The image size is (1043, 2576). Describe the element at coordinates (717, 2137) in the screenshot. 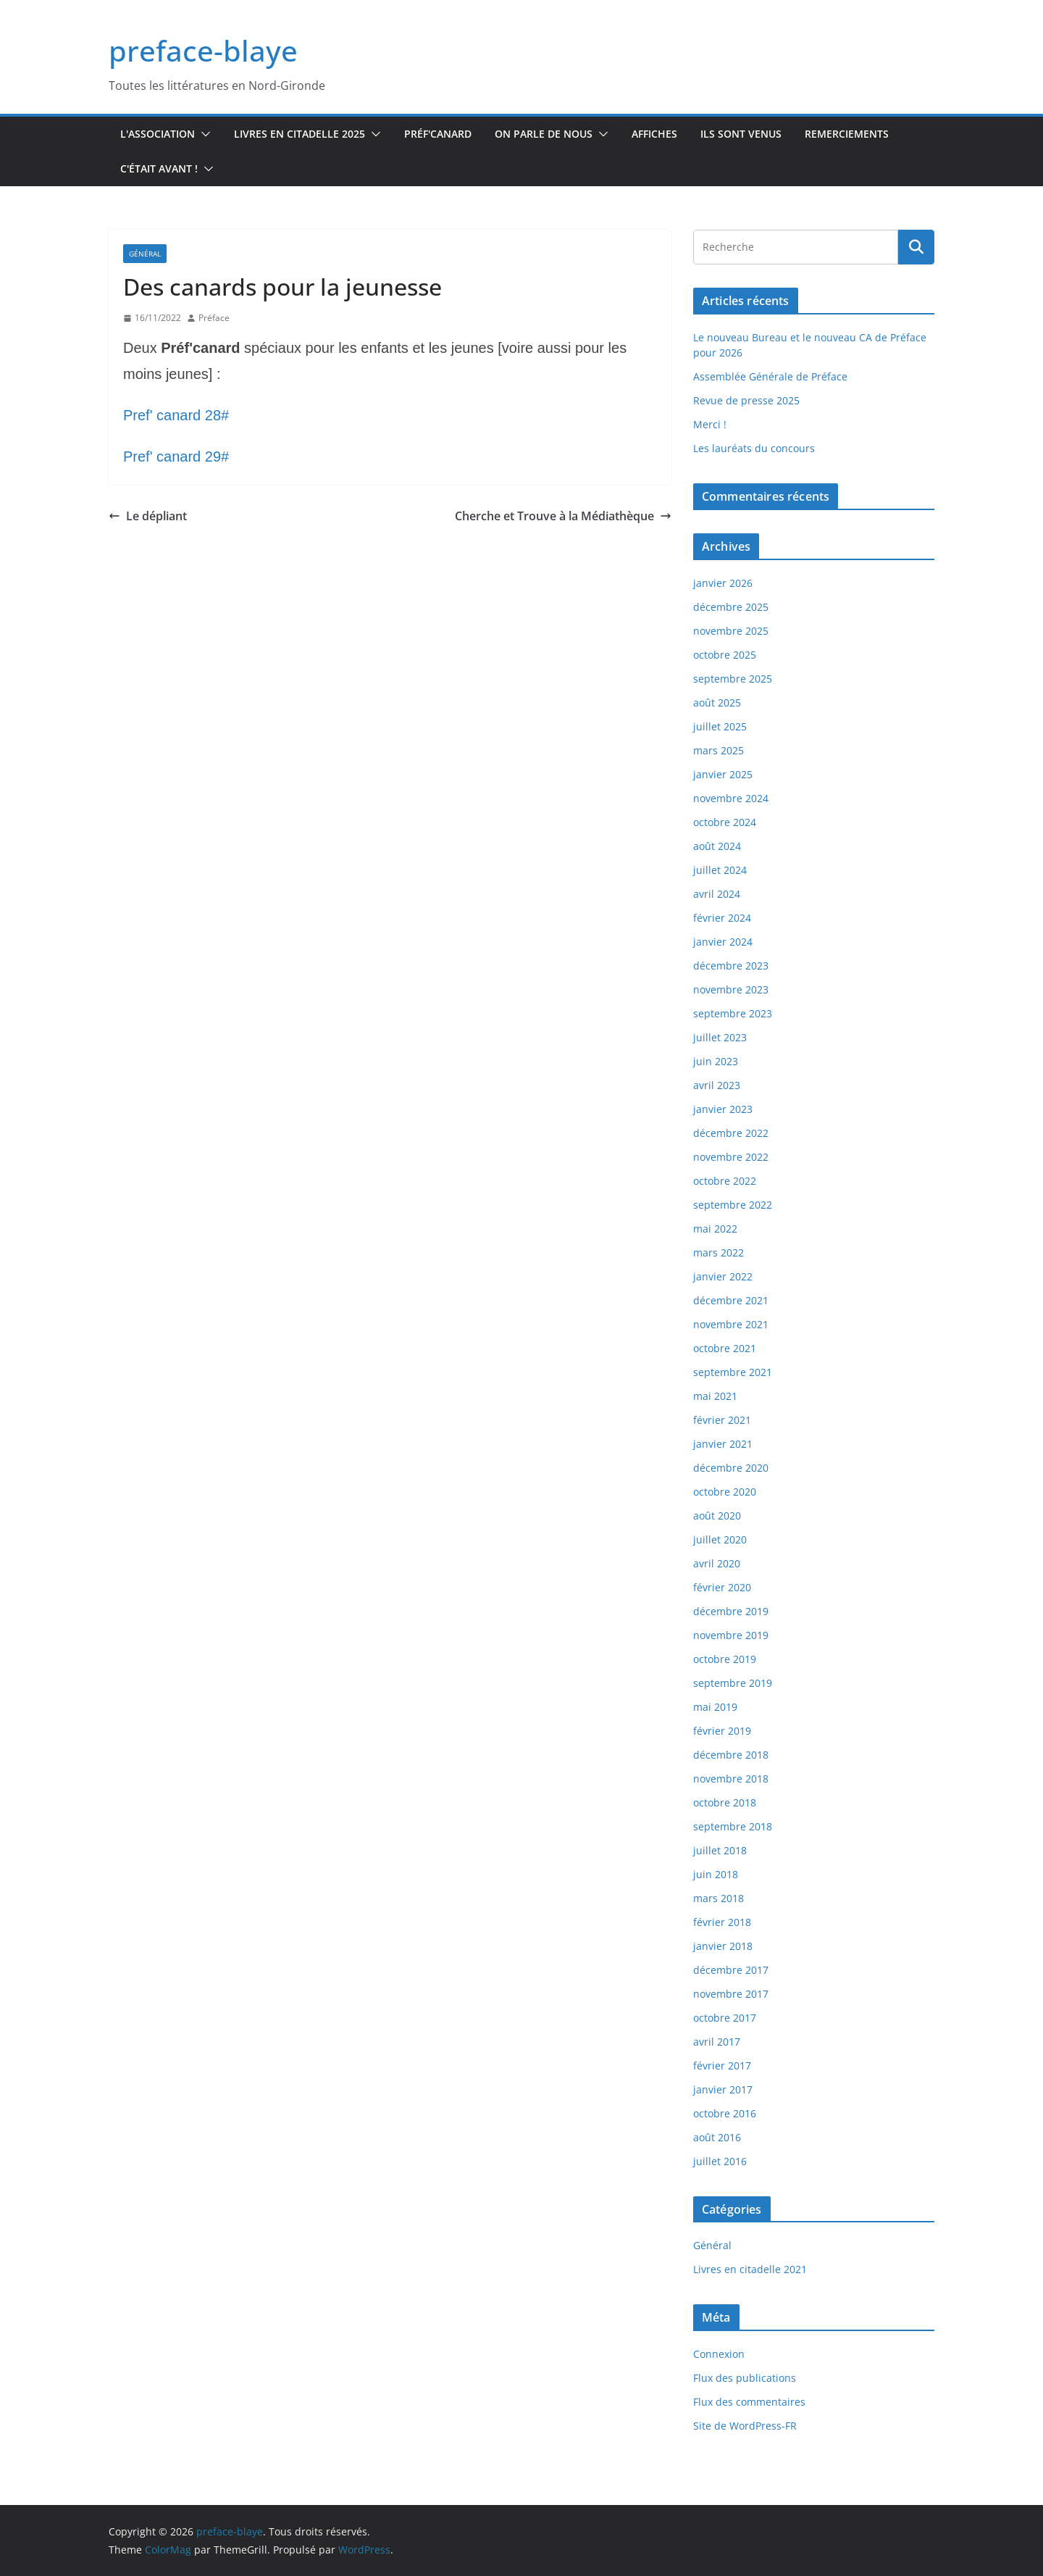

I see `août 2016` at that location.